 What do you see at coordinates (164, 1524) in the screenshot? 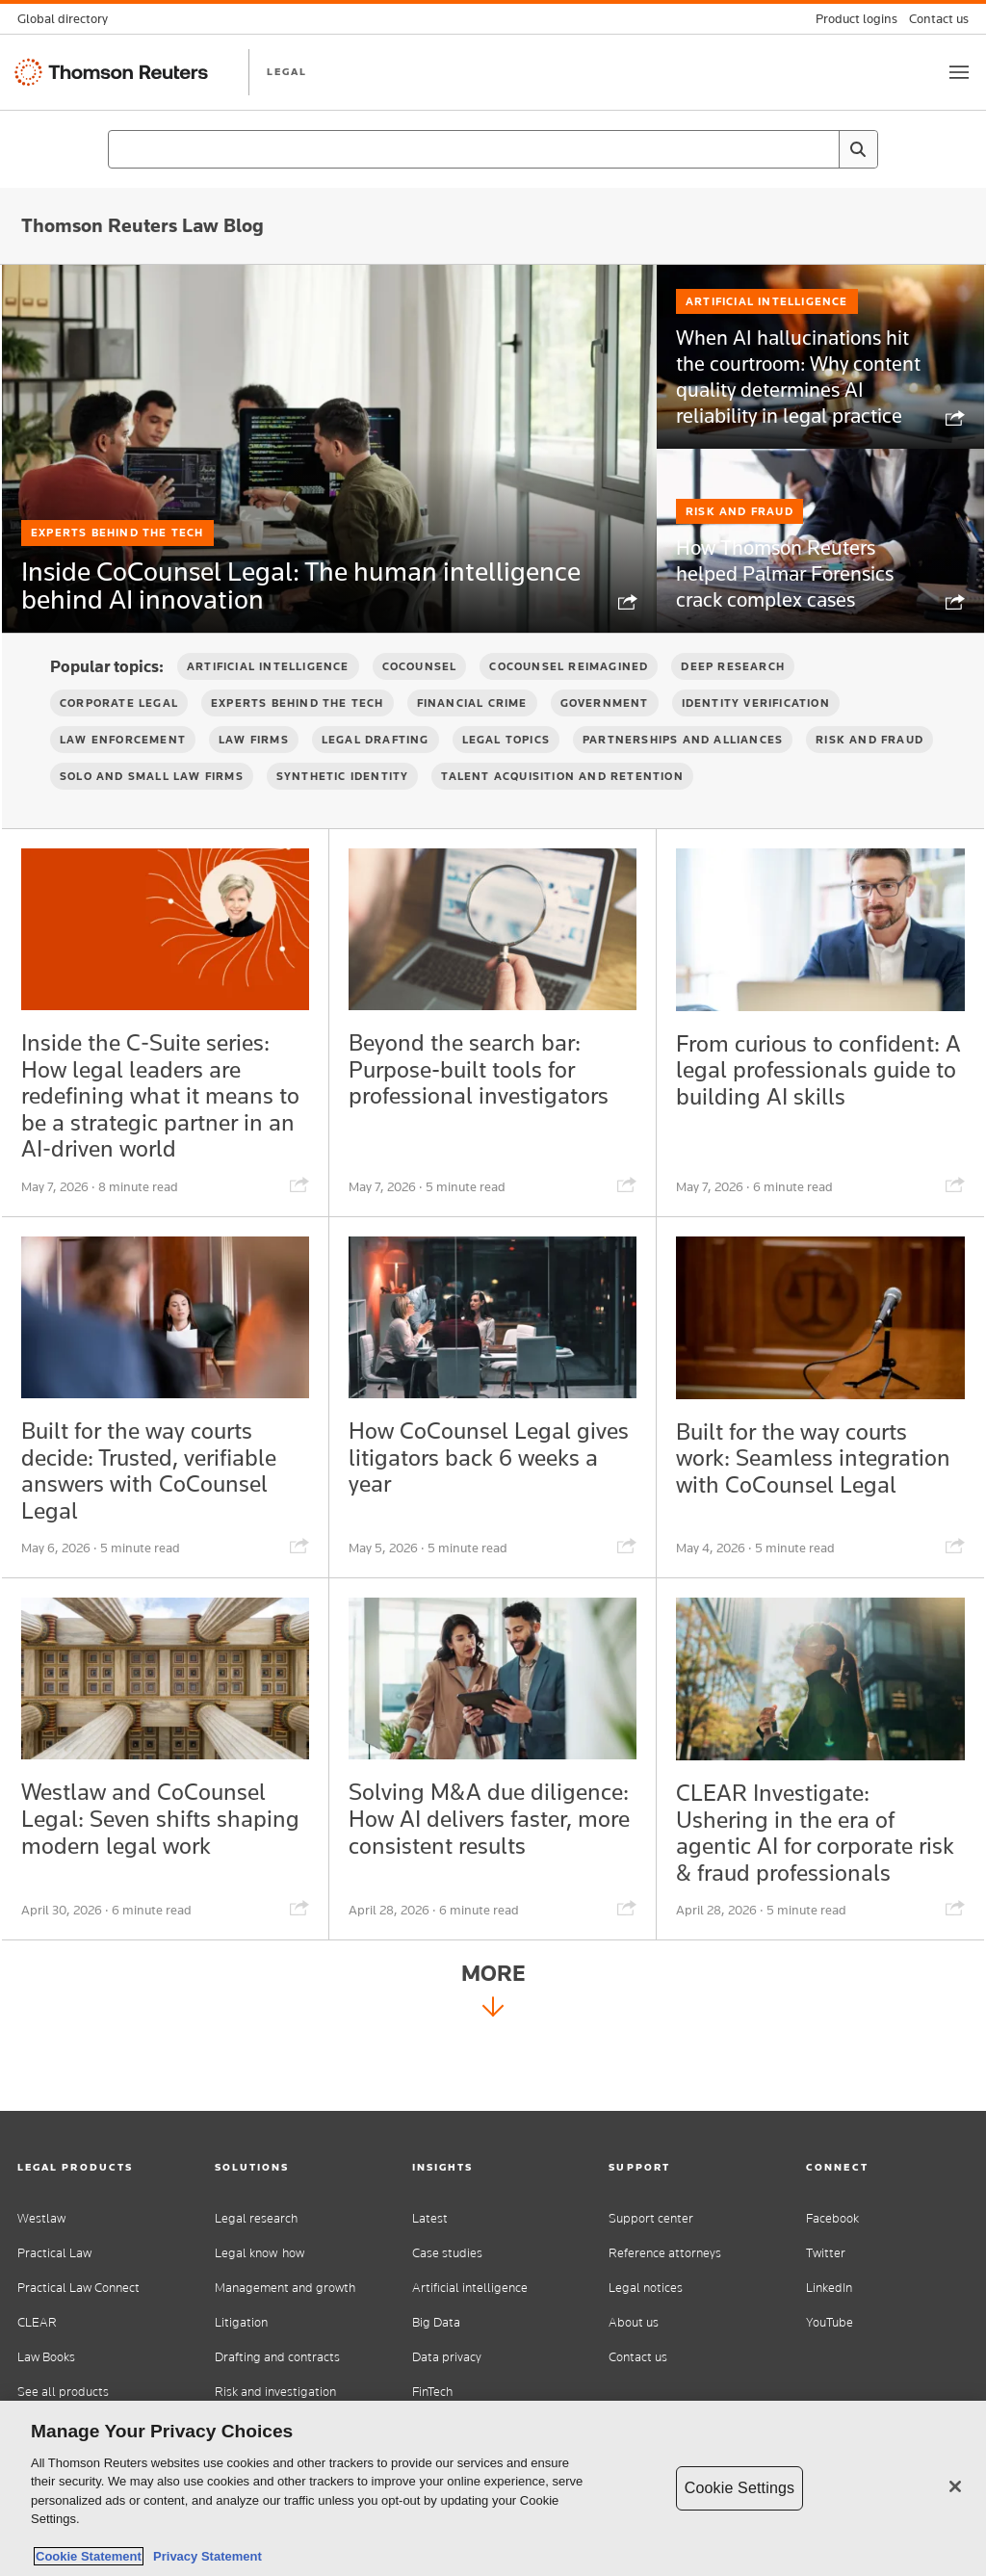
I see `Built for the way courts decide: Trusted, verifiable answers with CoCounsel Legal` at bounding box center [164, 1524].